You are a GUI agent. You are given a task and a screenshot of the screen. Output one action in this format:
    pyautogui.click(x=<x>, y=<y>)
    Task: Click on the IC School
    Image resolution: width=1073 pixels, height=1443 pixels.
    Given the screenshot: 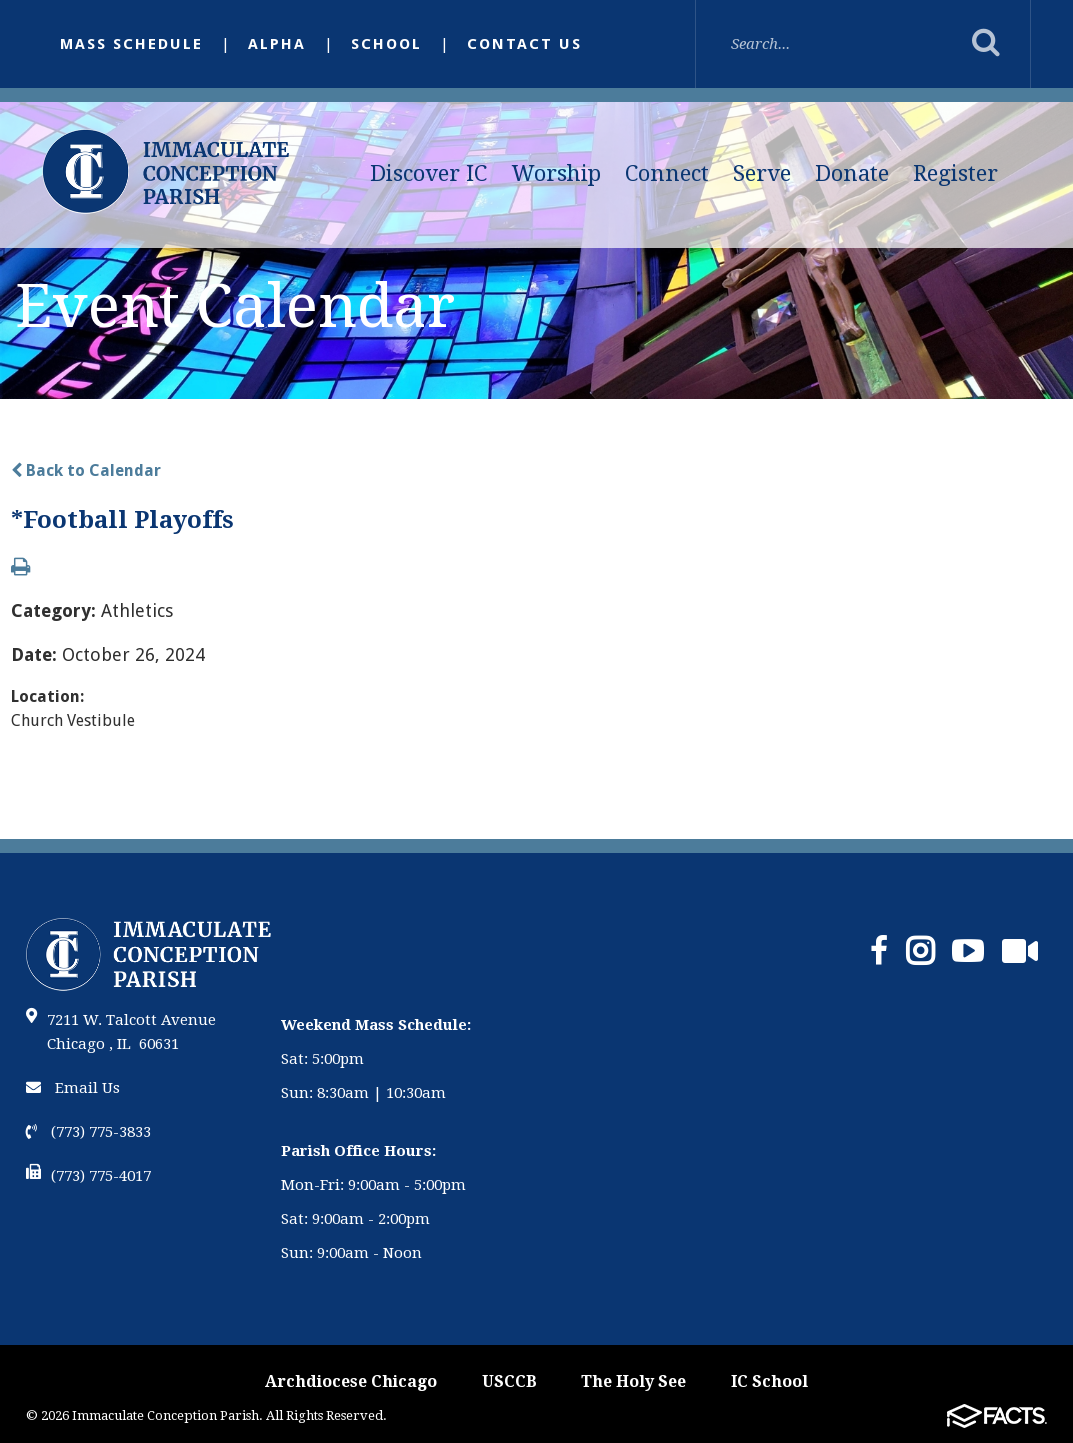 What is the action you would take?
    pyautogui.click(x=769, y=1381)
    